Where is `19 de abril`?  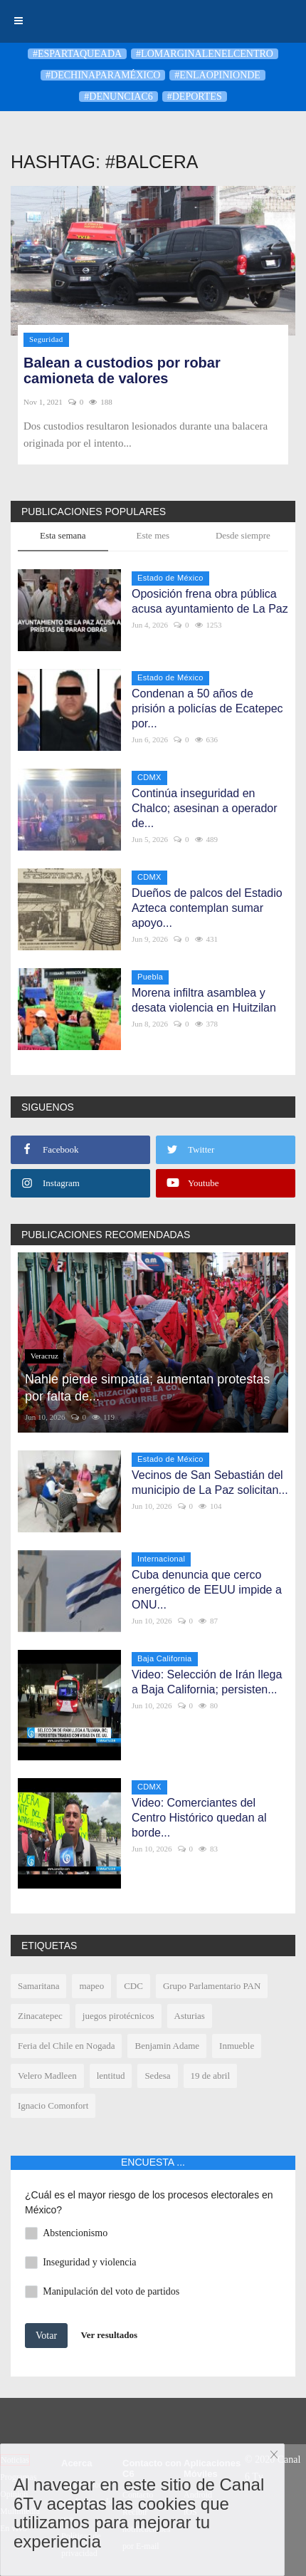 19 de abril is located at coordinates (211, 2075).